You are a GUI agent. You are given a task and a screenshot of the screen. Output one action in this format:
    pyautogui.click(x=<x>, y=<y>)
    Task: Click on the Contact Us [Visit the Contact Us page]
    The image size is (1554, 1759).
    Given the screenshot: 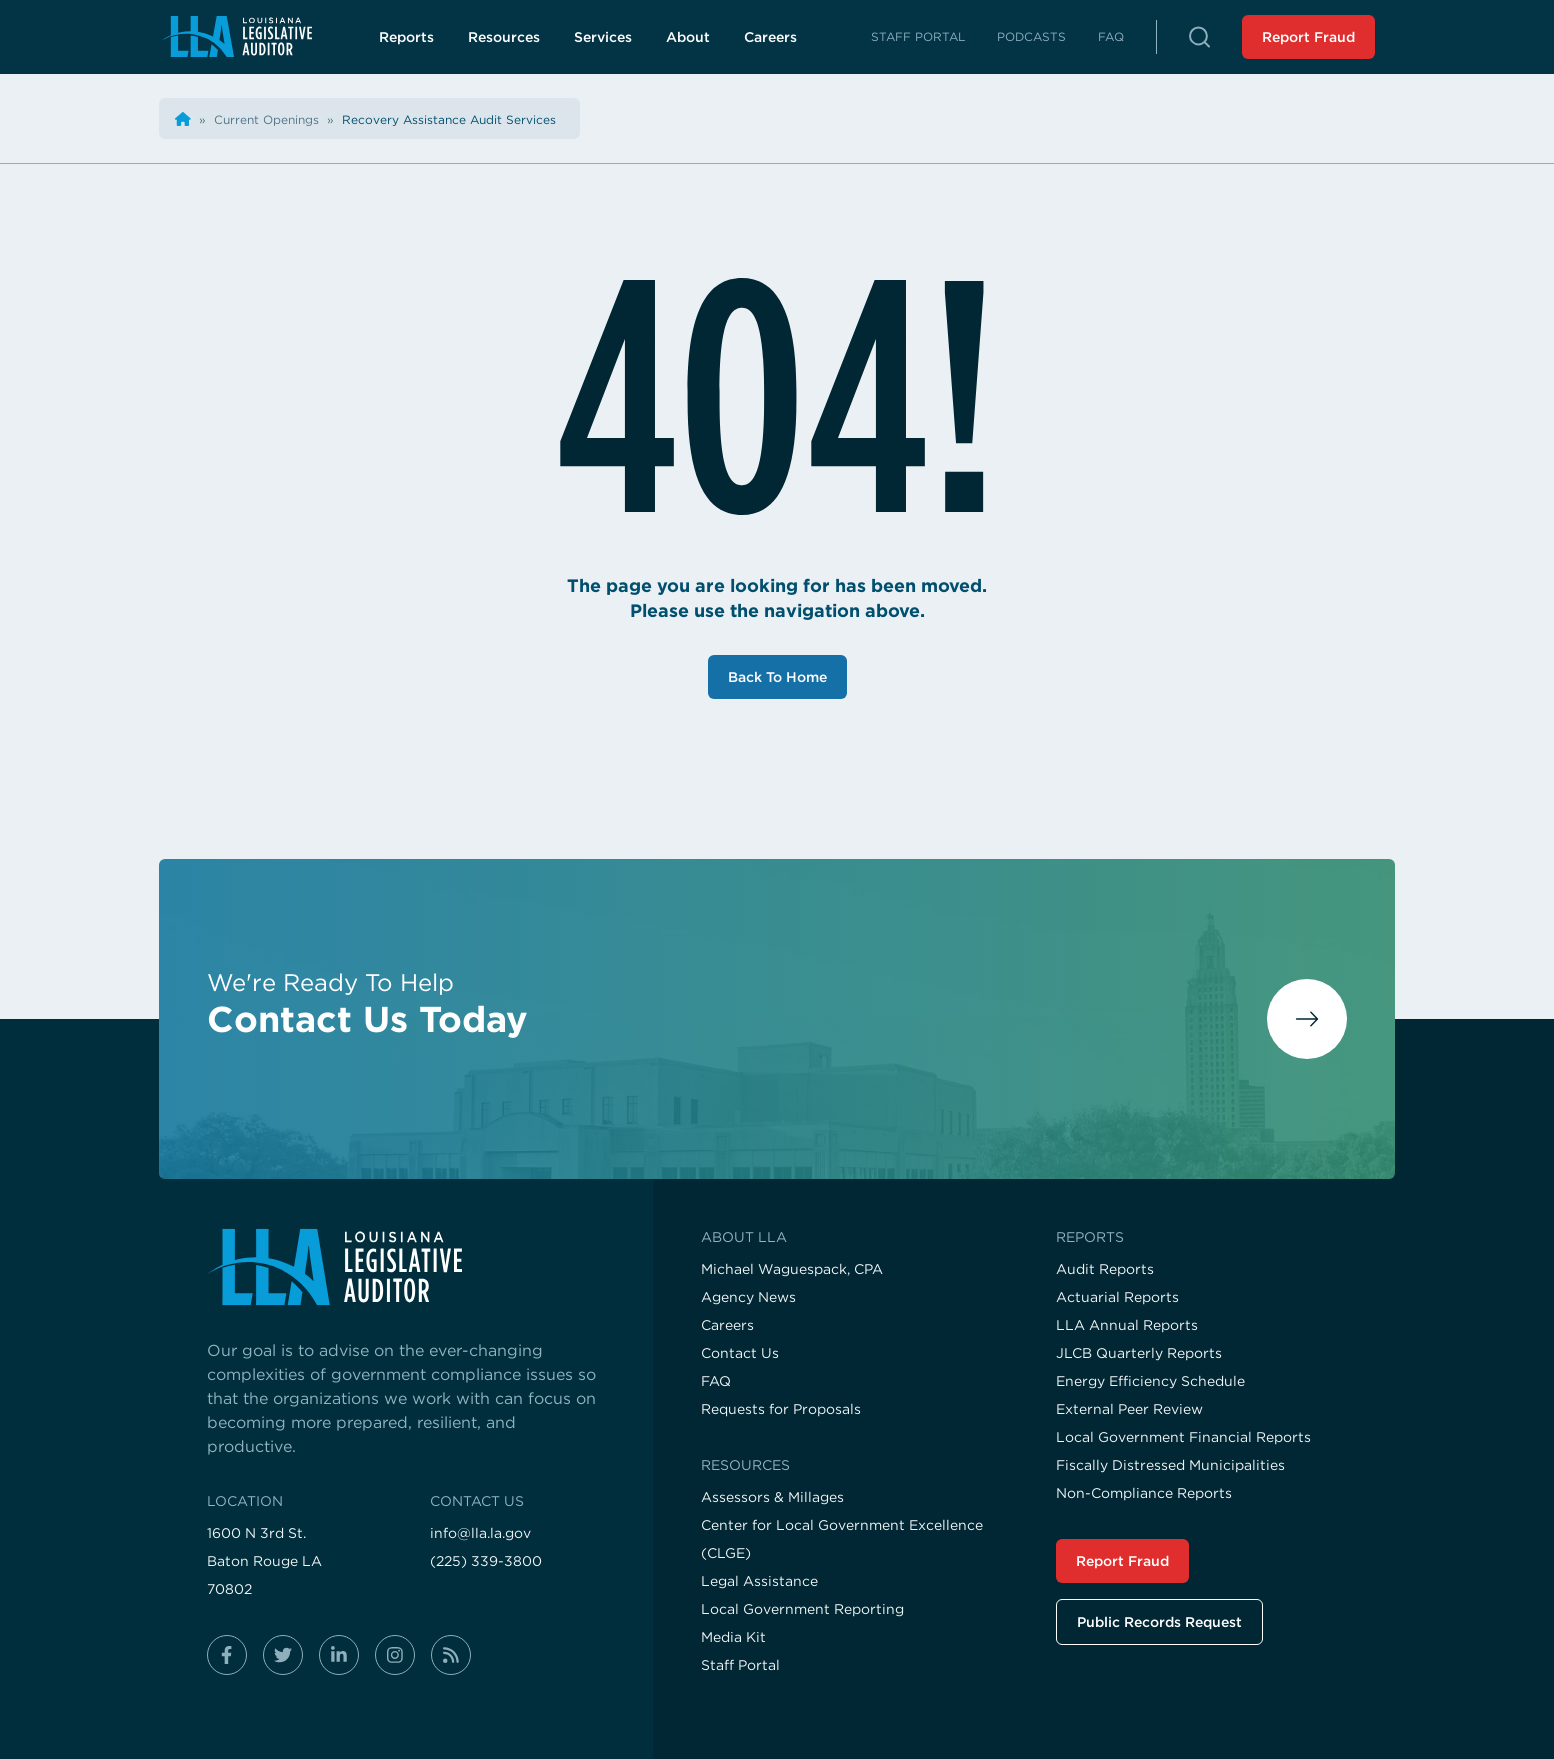 What is the action you would take?
    pyautogui.click(x=740, y=1353)
    